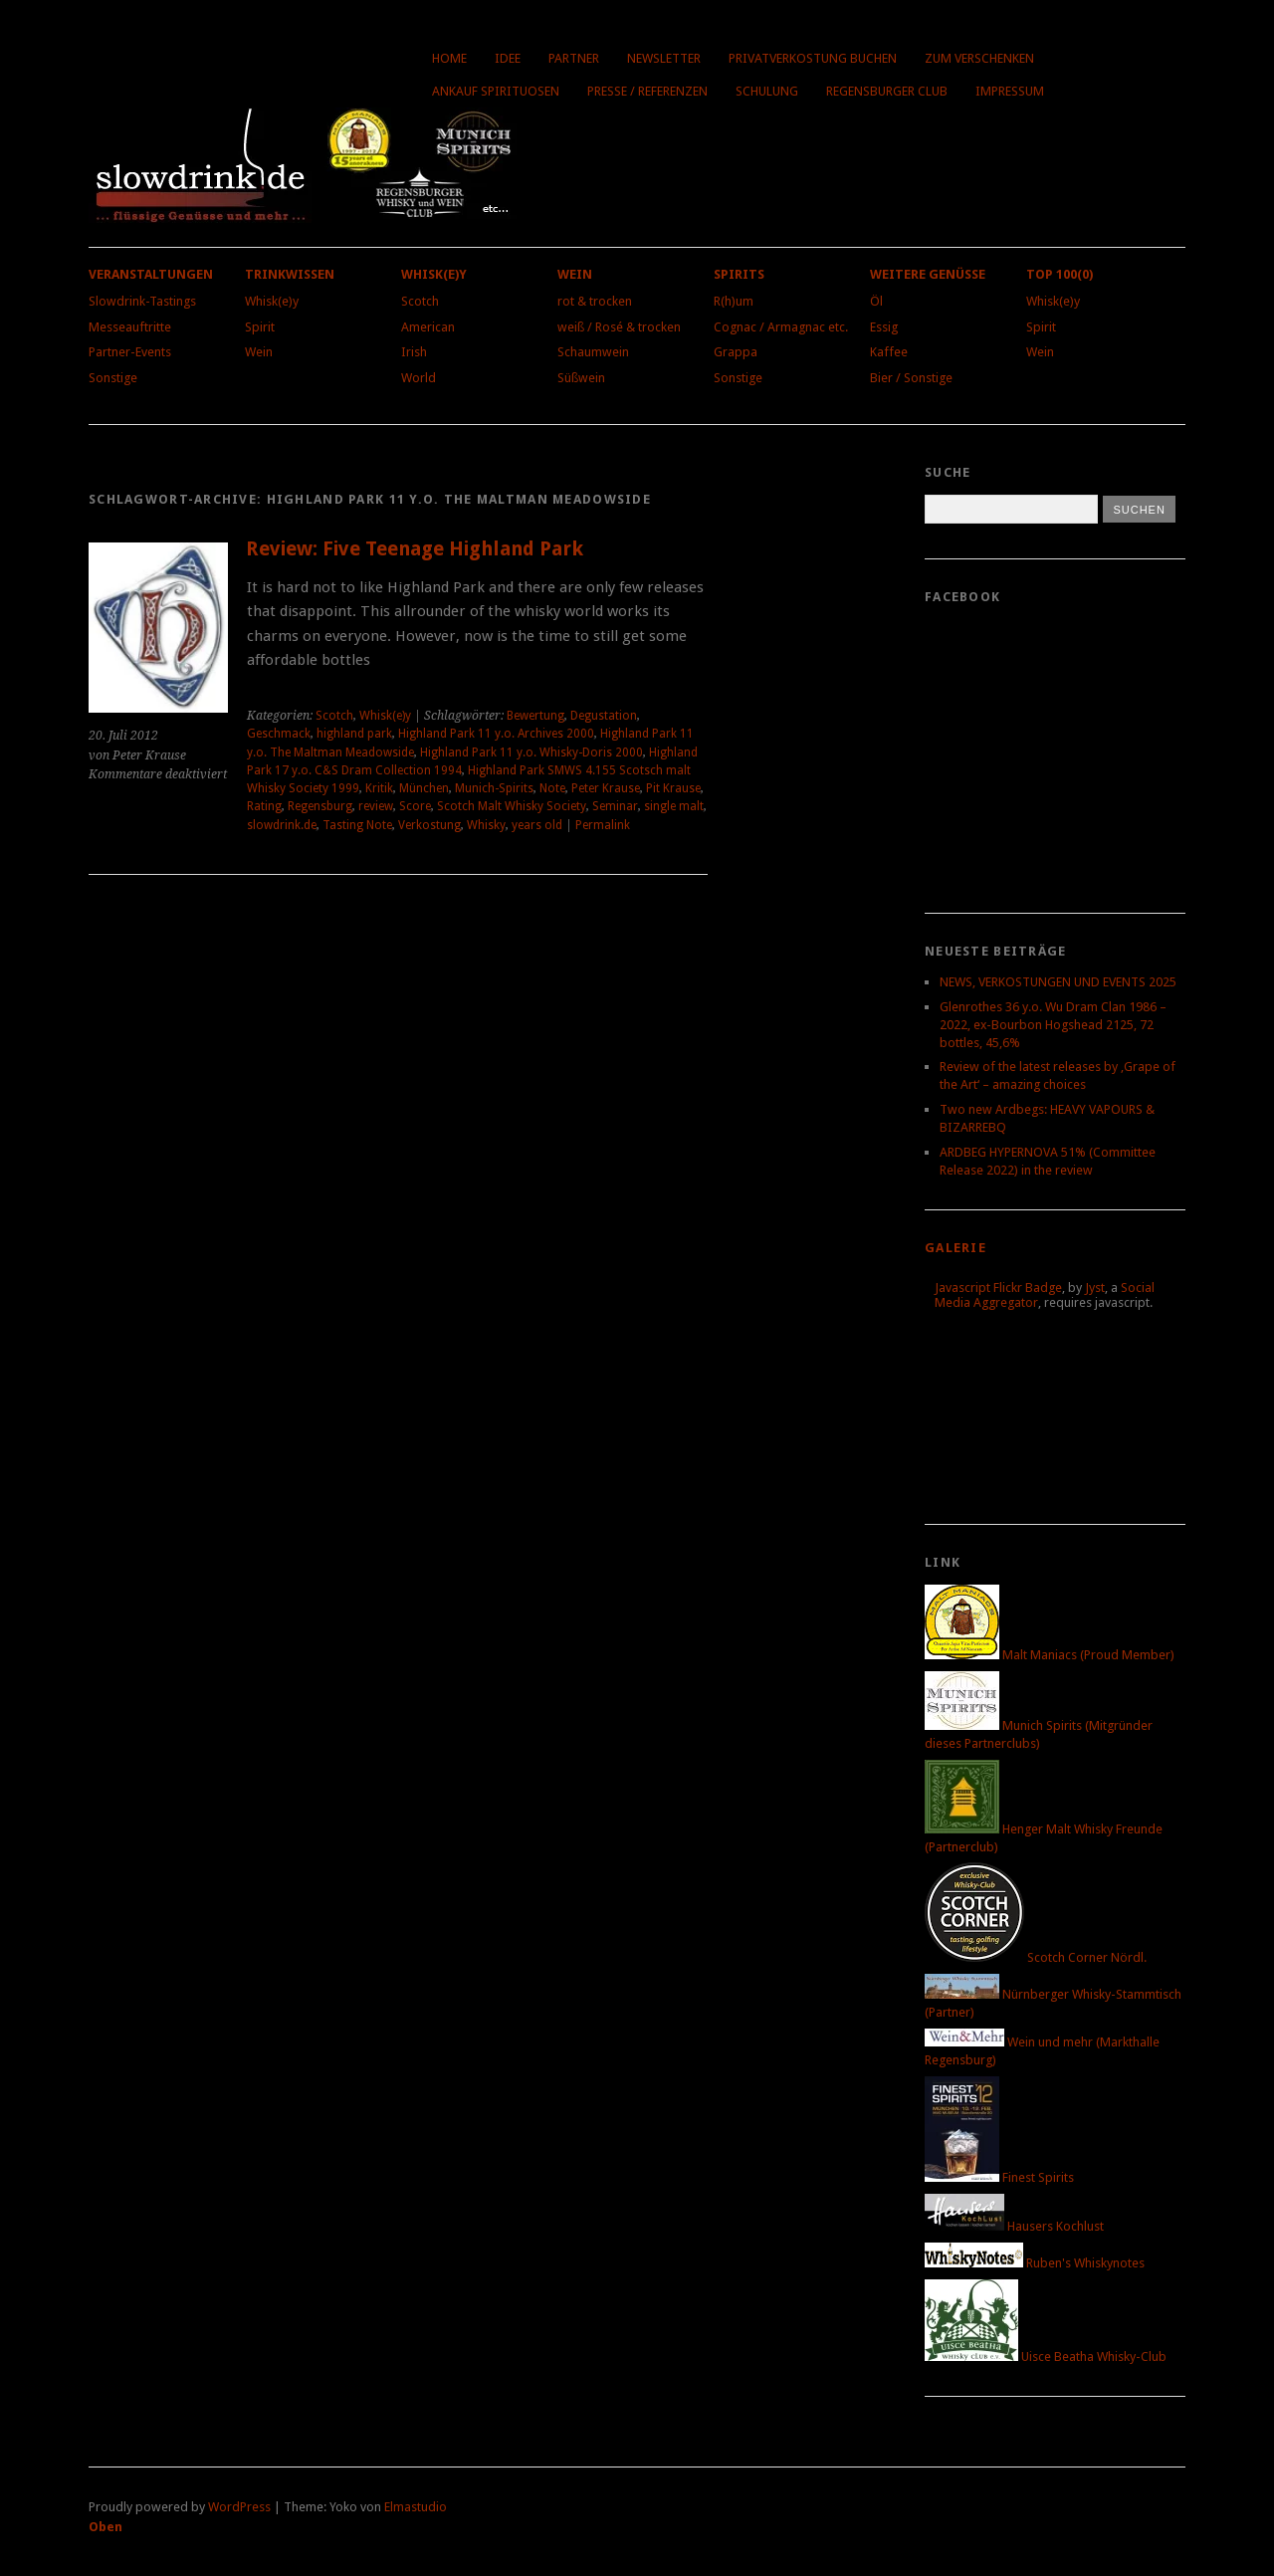 The height and width of the screenshot is (2576, 1274). I want to click on rot & trocken, so click(594, 301).